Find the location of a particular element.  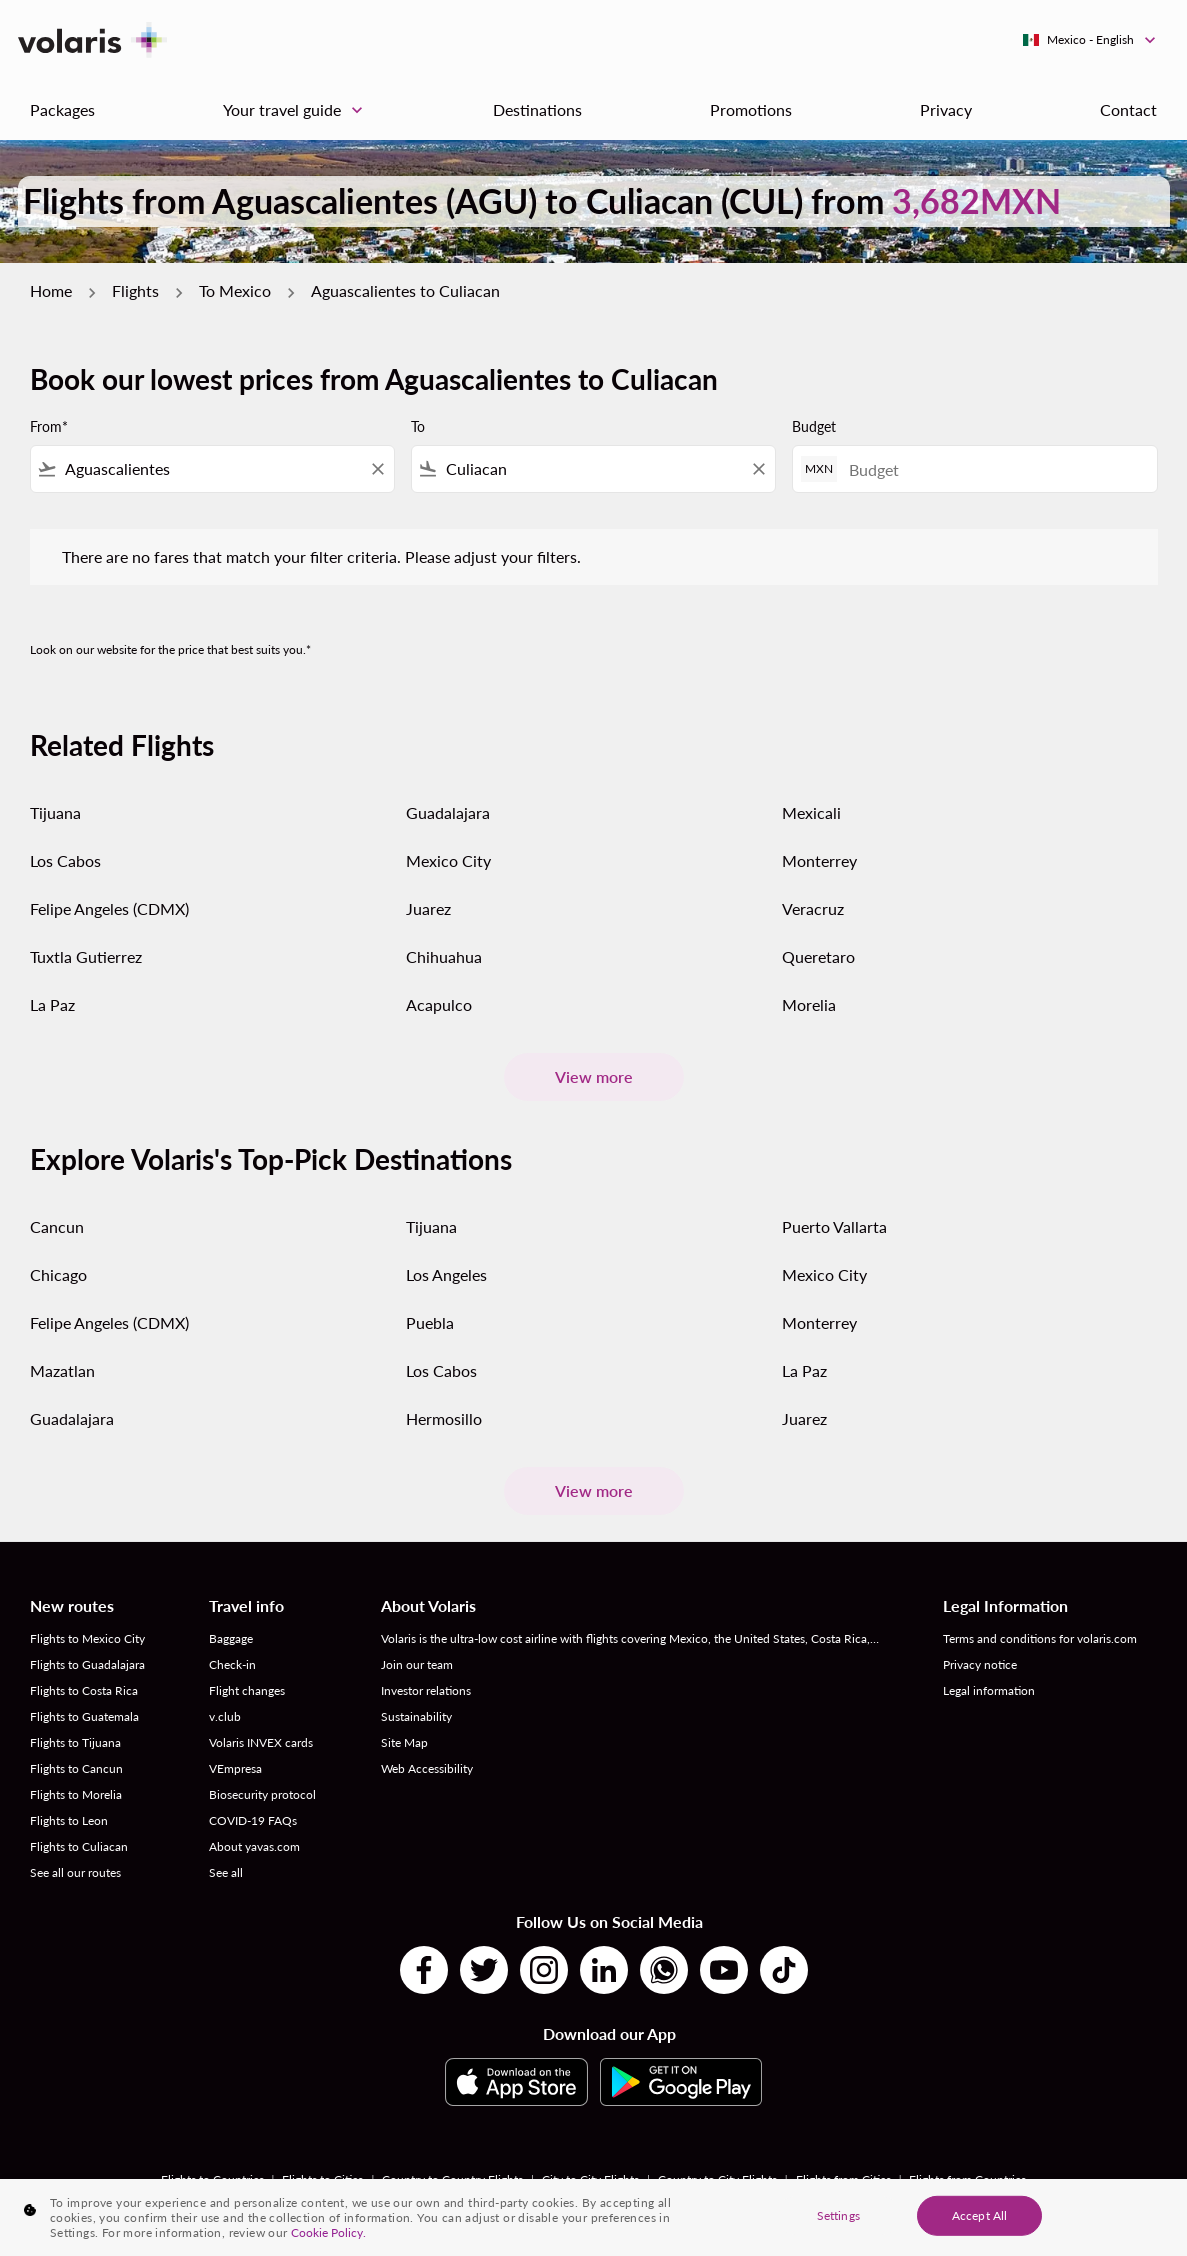

[Clear filter] is located at coordinates (377, 469).